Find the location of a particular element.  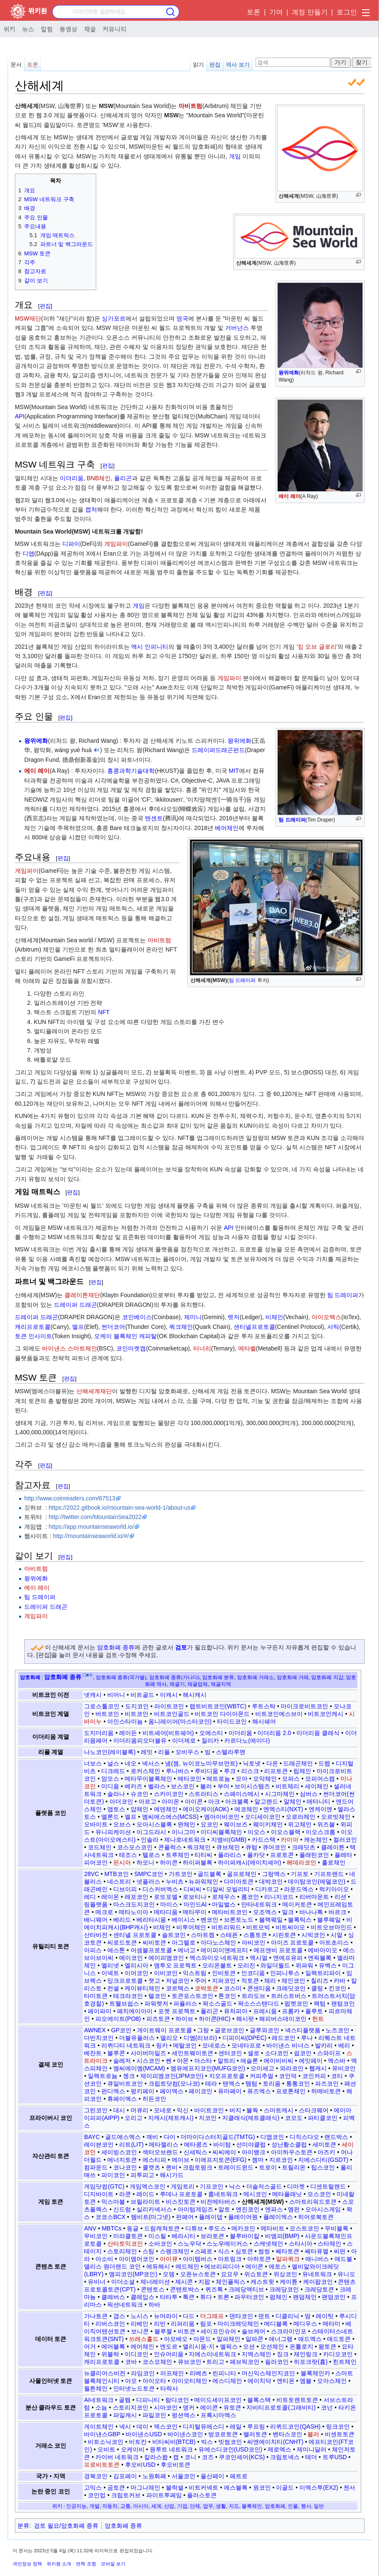

노원화폐 is located at coordinates (154, 2476).